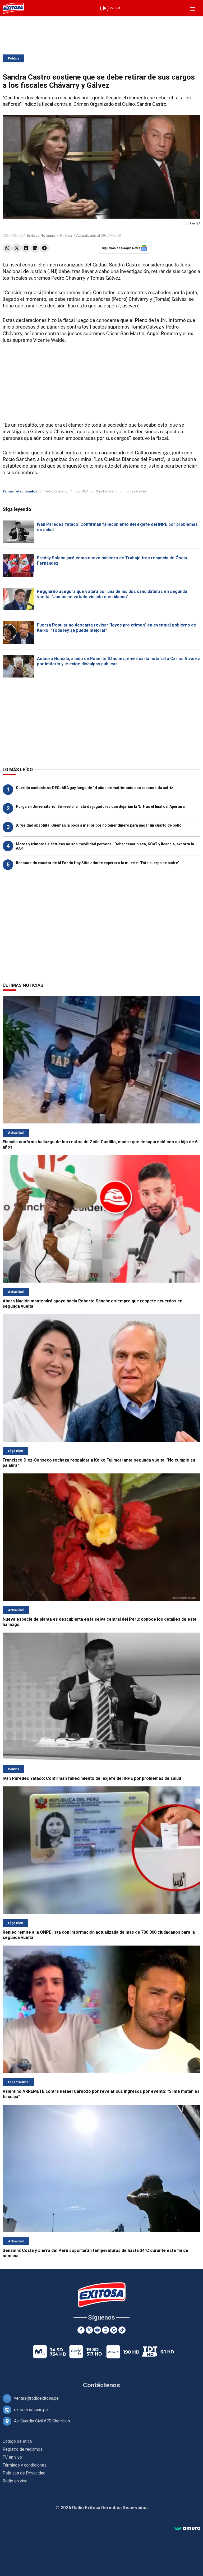  I want to click on Purga en Universitario: Se reveló la lista de jugadores que dejarían la 'U' tras el final del Apertura, so click(100, 806).